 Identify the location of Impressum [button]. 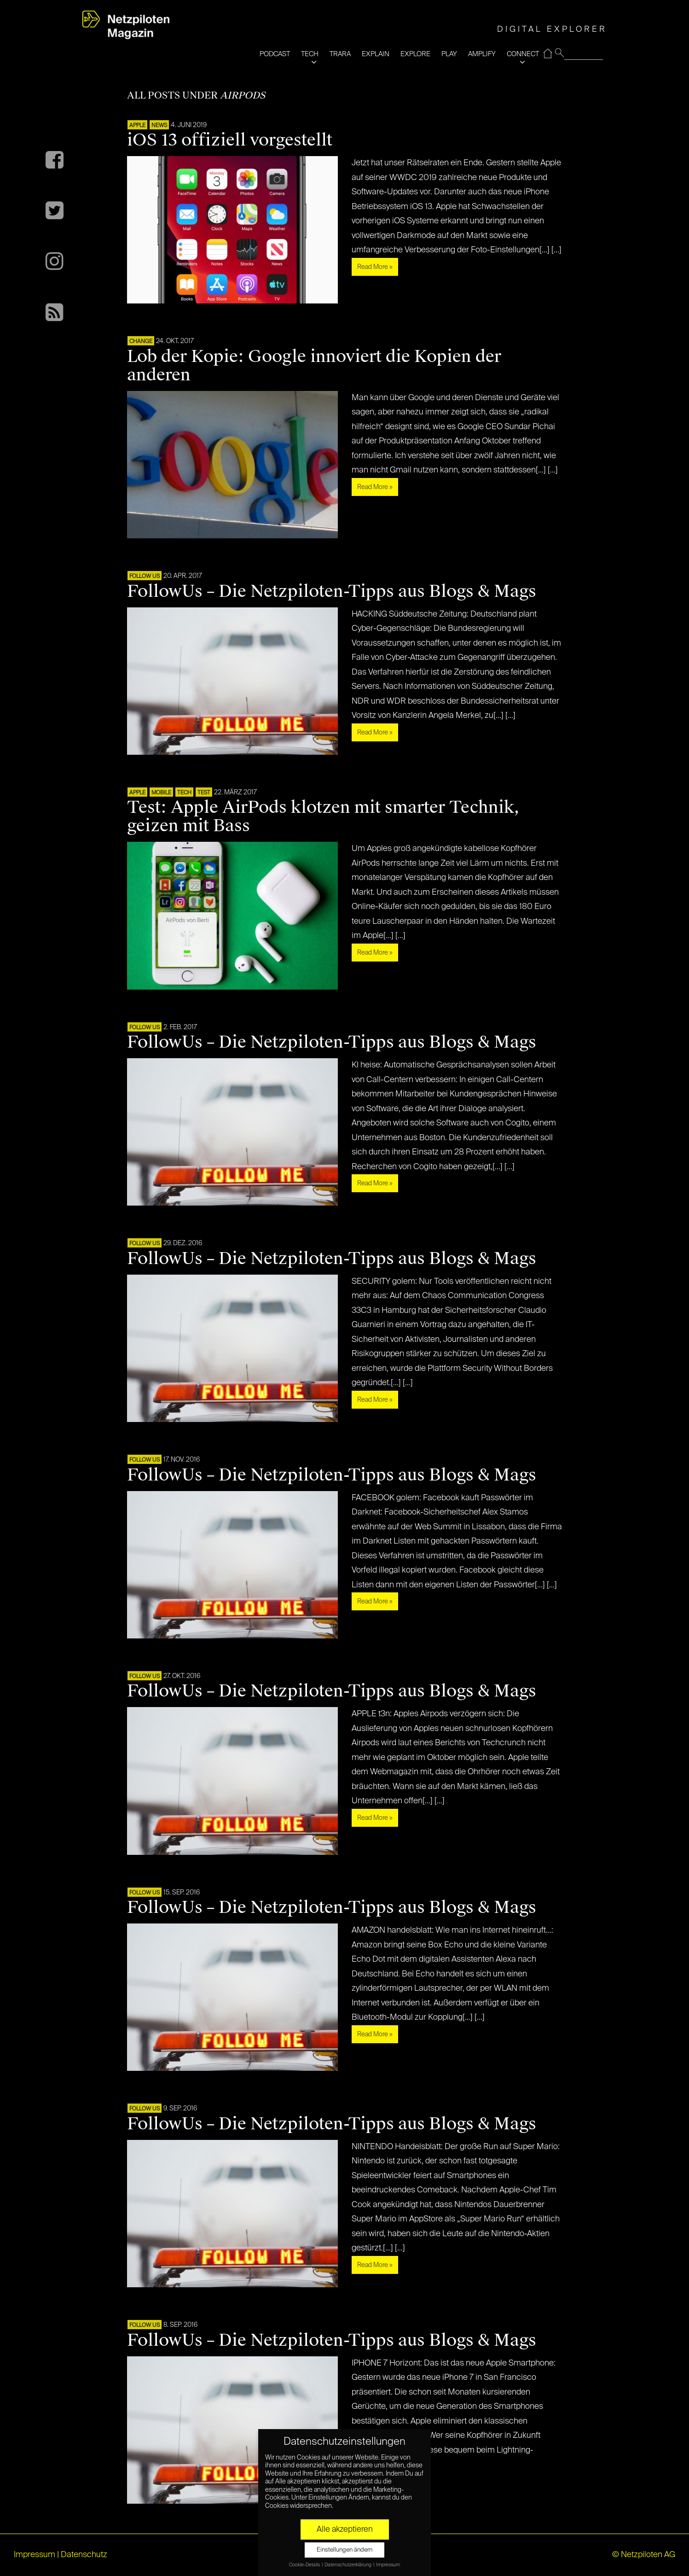
(388, 2565).